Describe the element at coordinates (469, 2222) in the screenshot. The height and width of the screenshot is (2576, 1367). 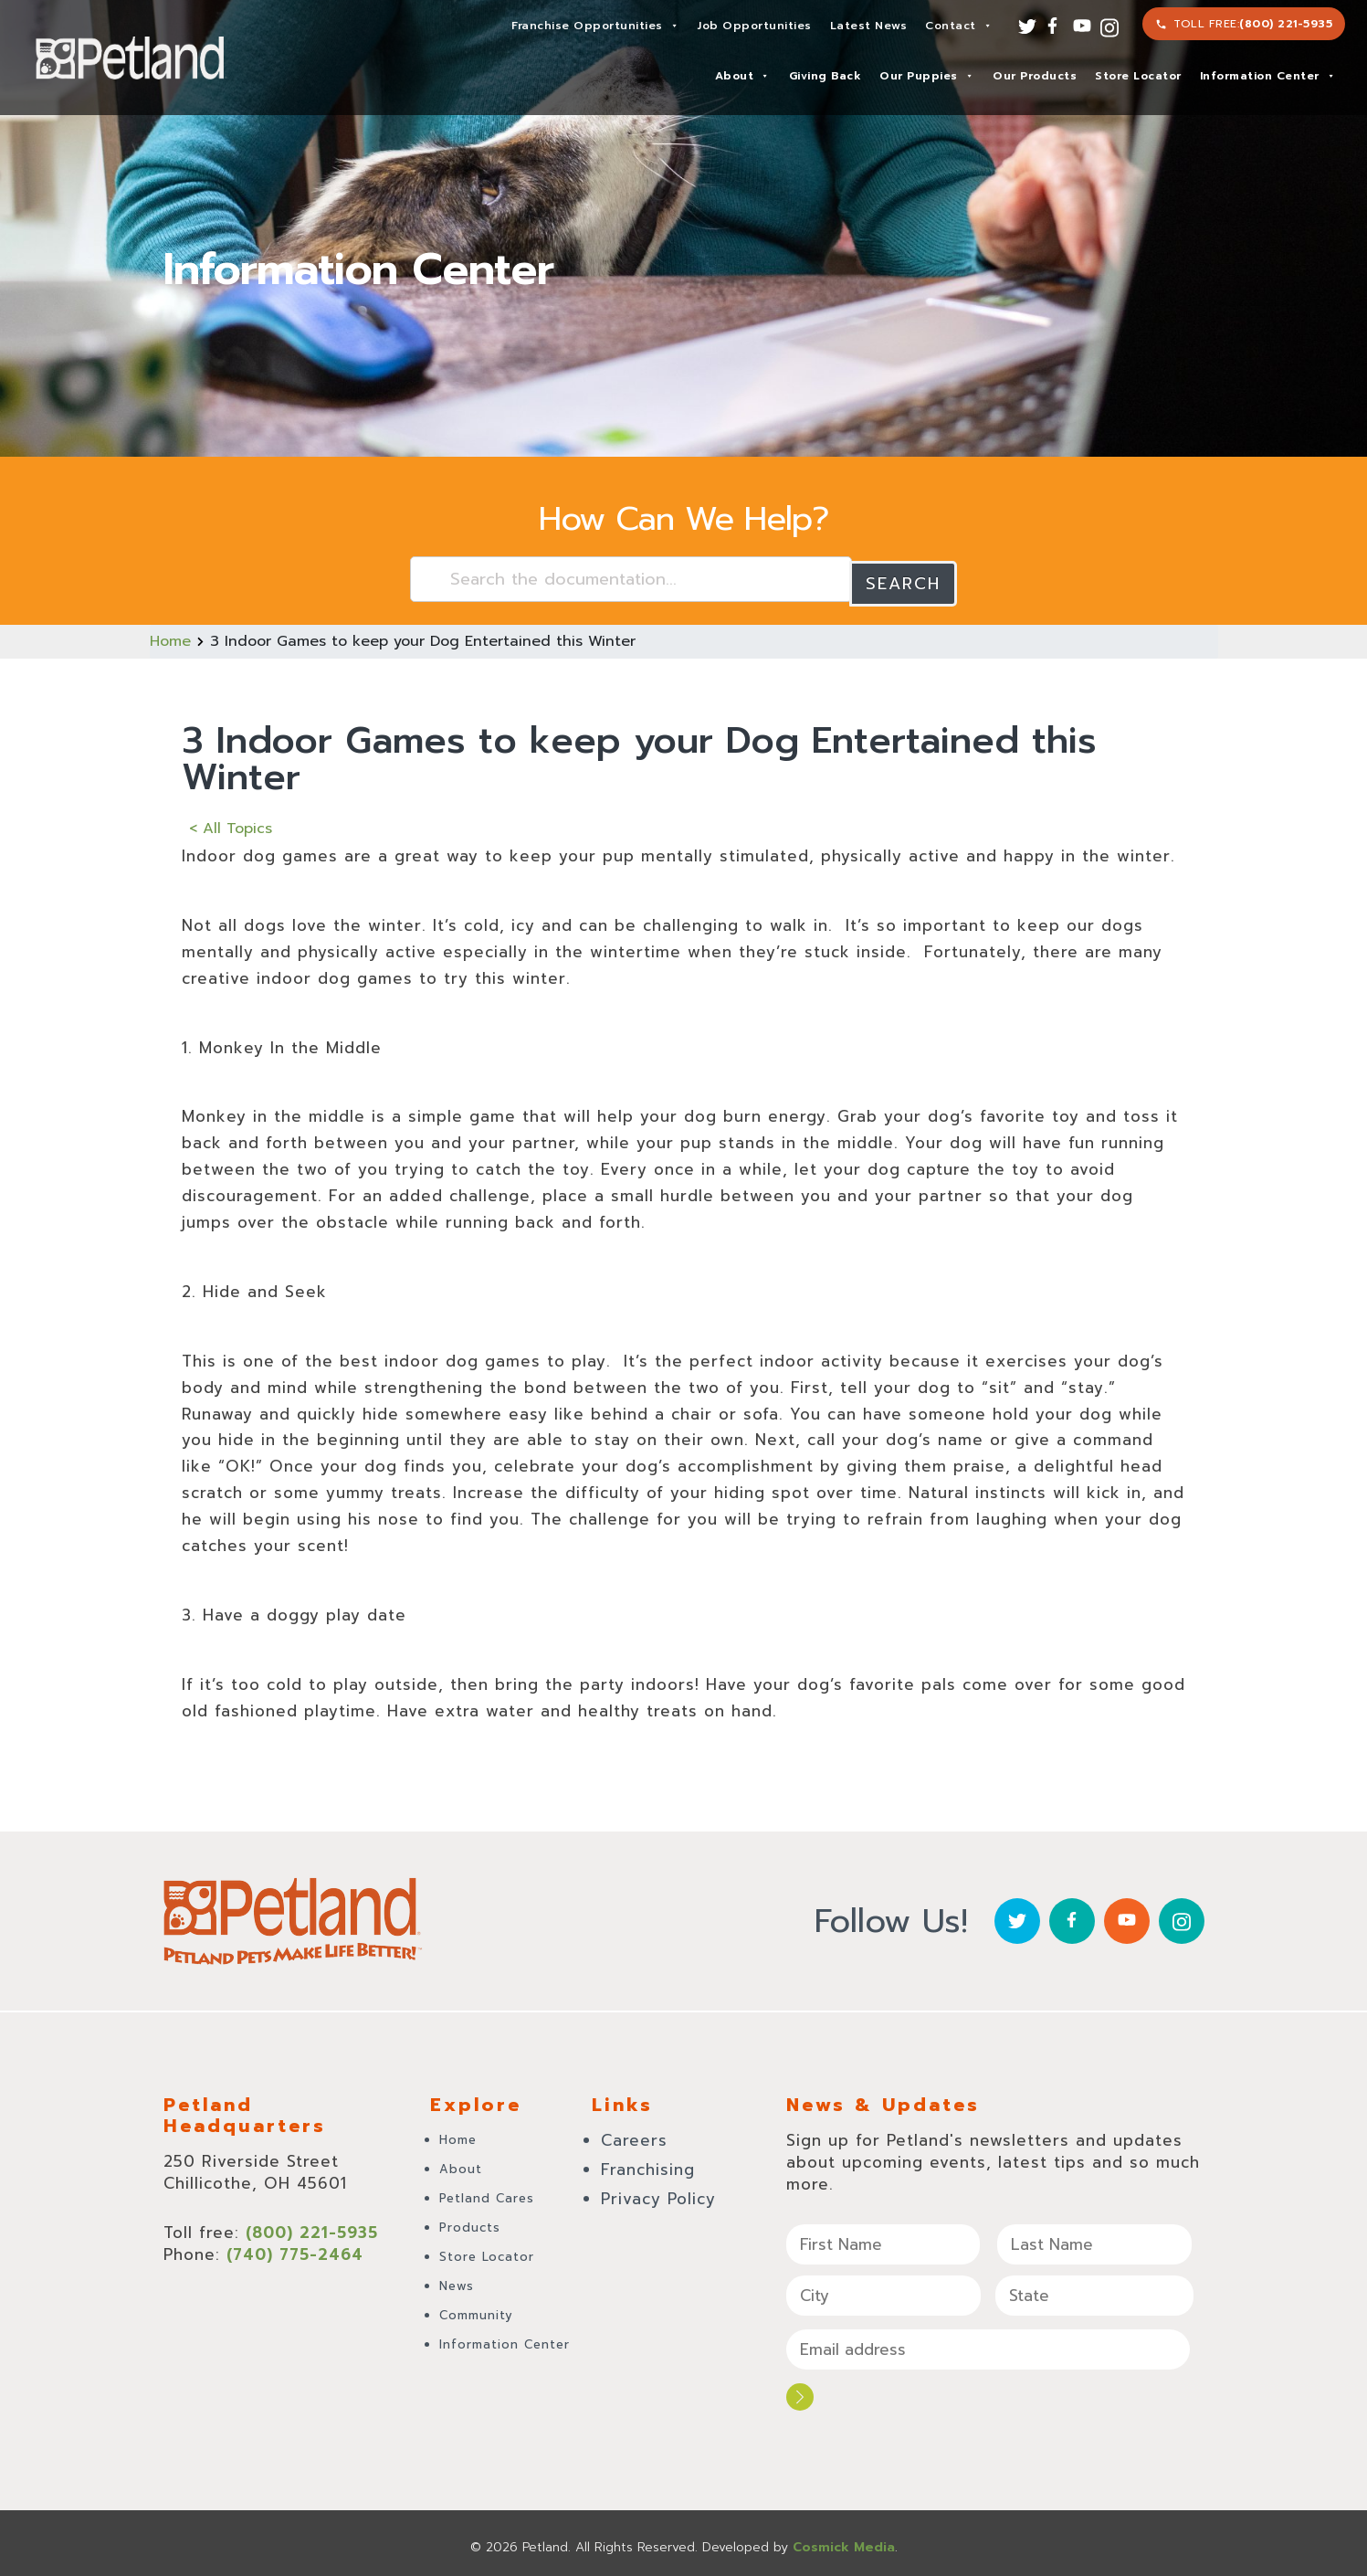
I see `Products` at that location.